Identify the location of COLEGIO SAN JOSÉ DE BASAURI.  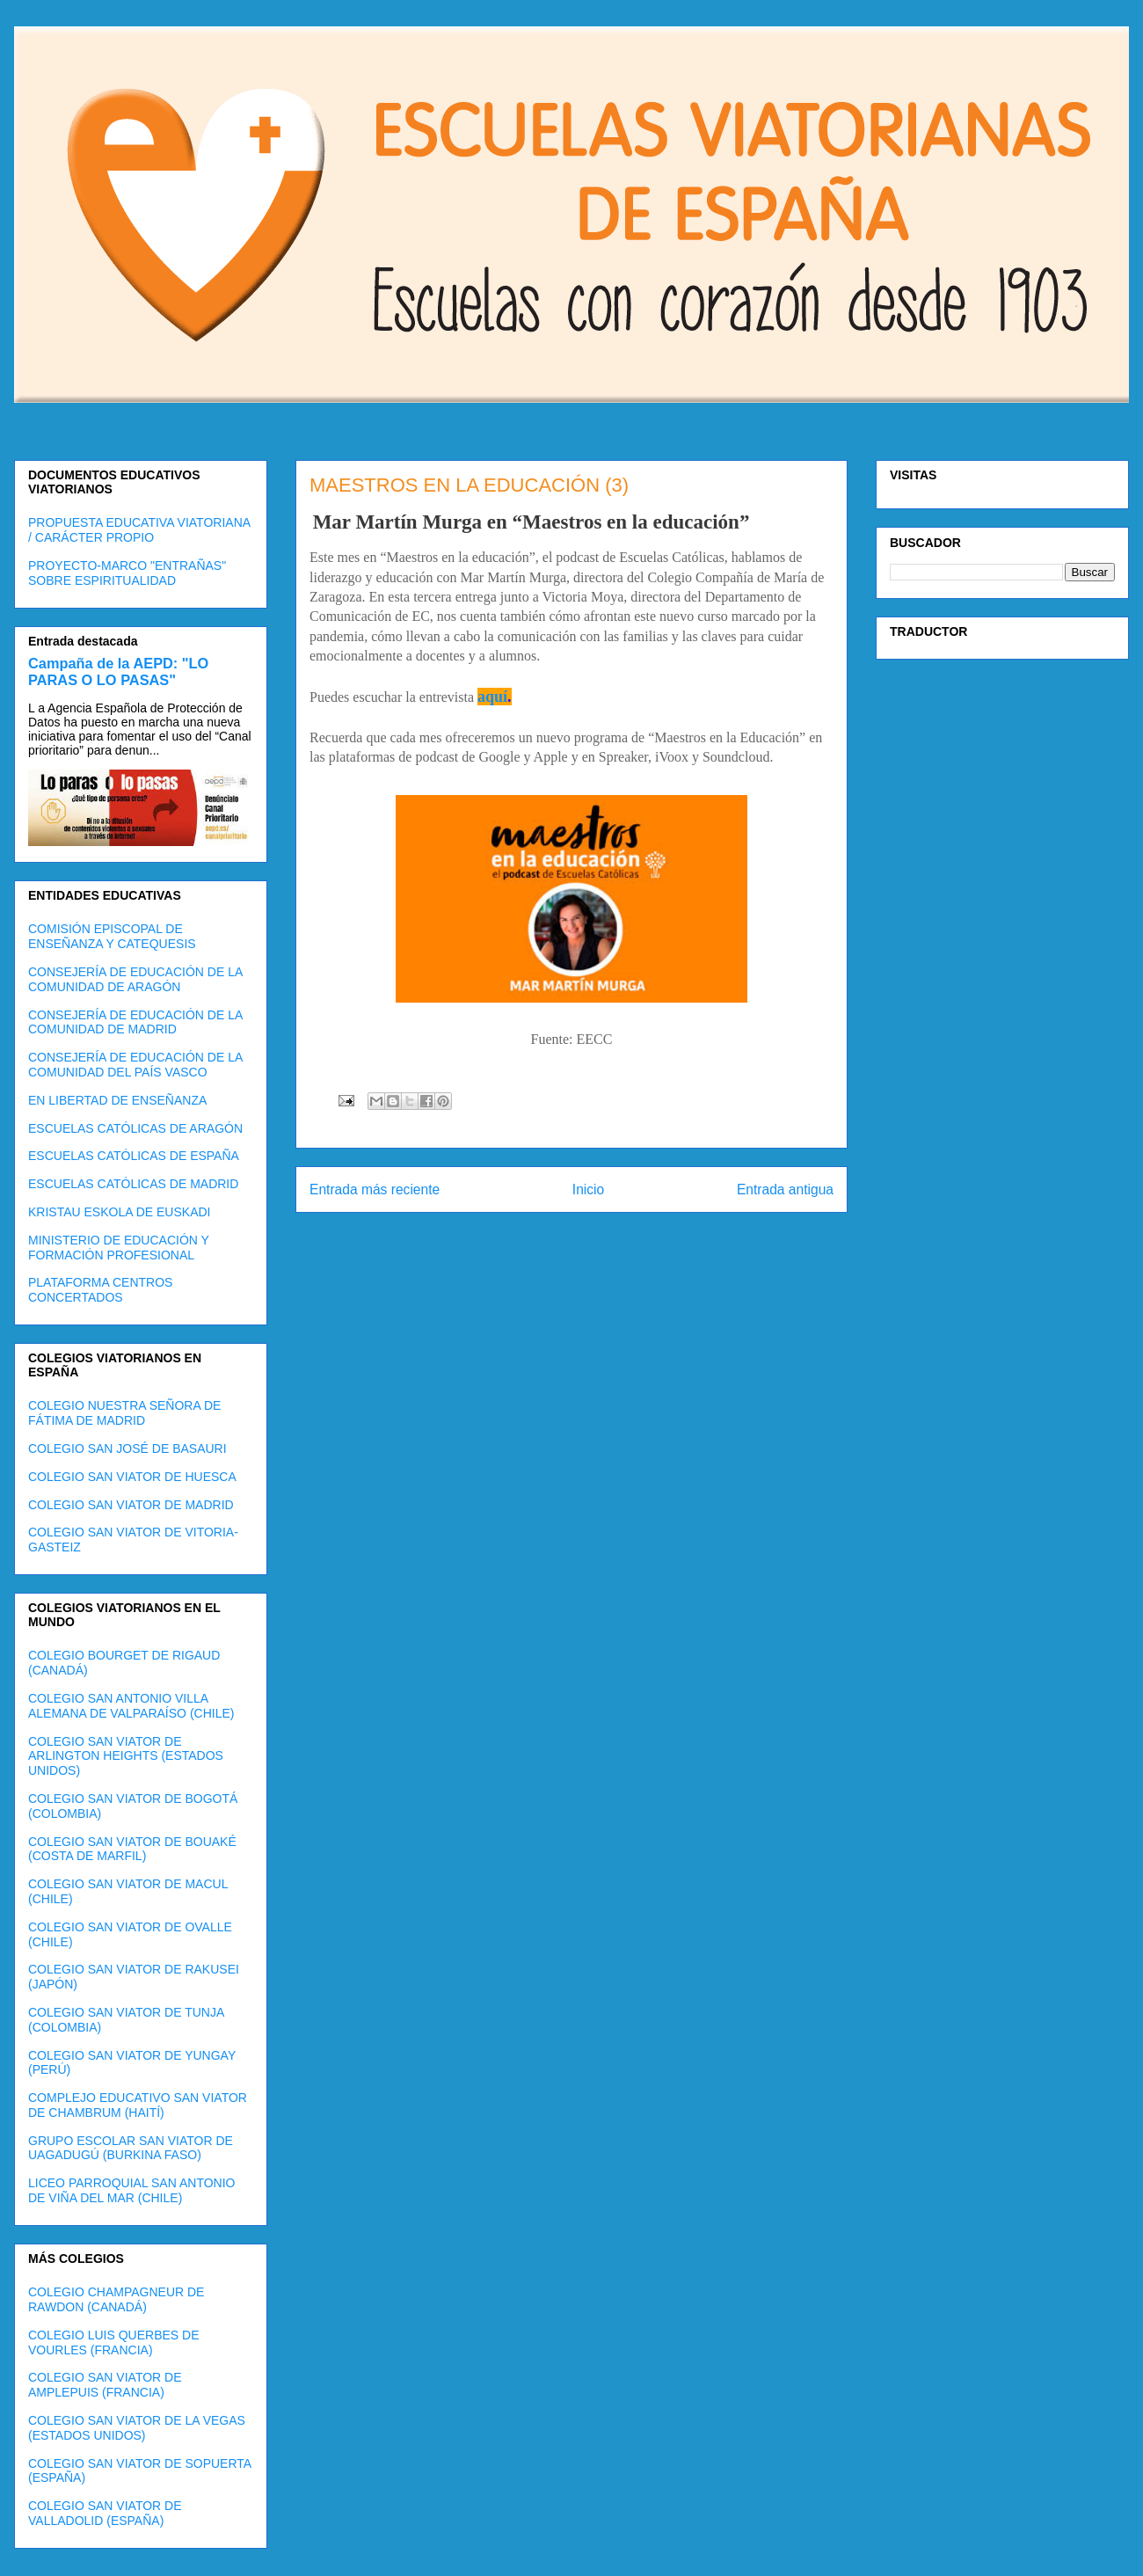
(127, 1448).